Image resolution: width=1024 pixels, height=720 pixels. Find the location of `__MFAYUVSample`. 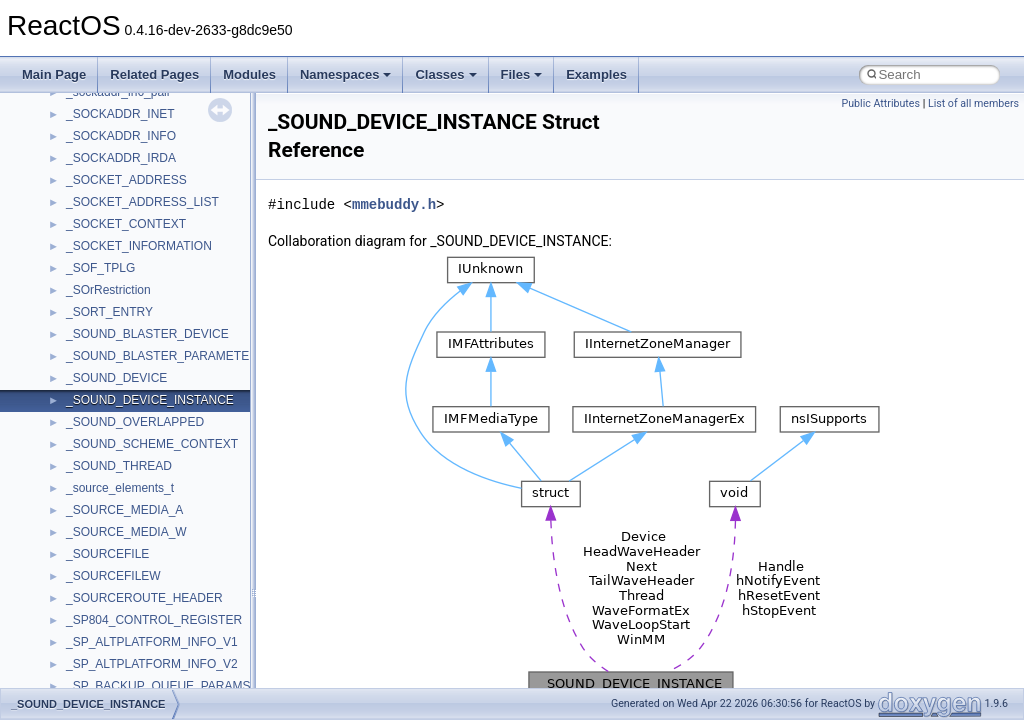

__MFAYUVSample is located at coordinates (117, 210).